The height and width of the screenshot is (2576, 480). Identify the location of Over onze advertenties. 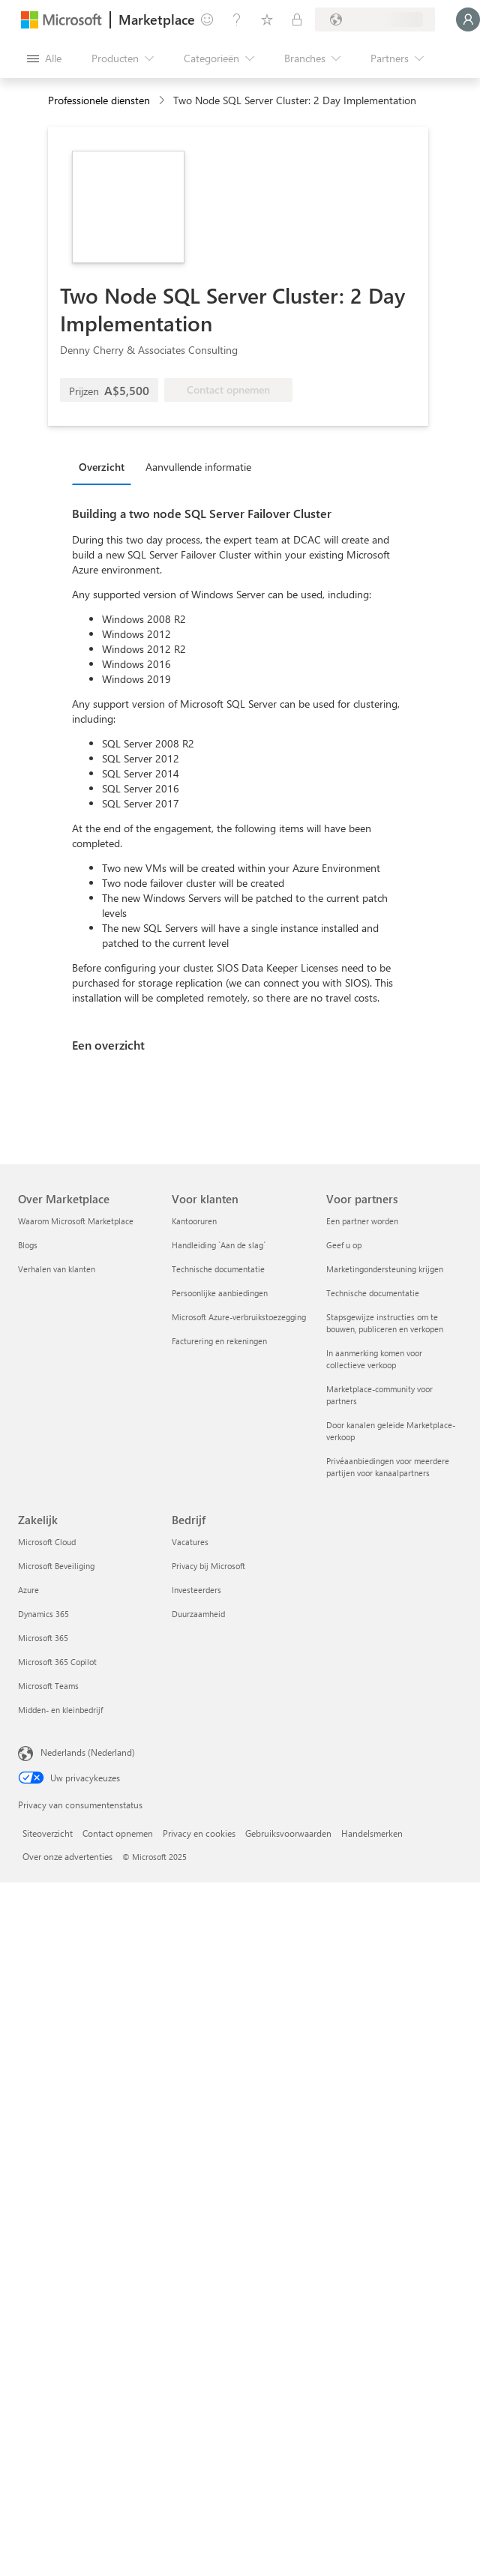
(67, 1856).